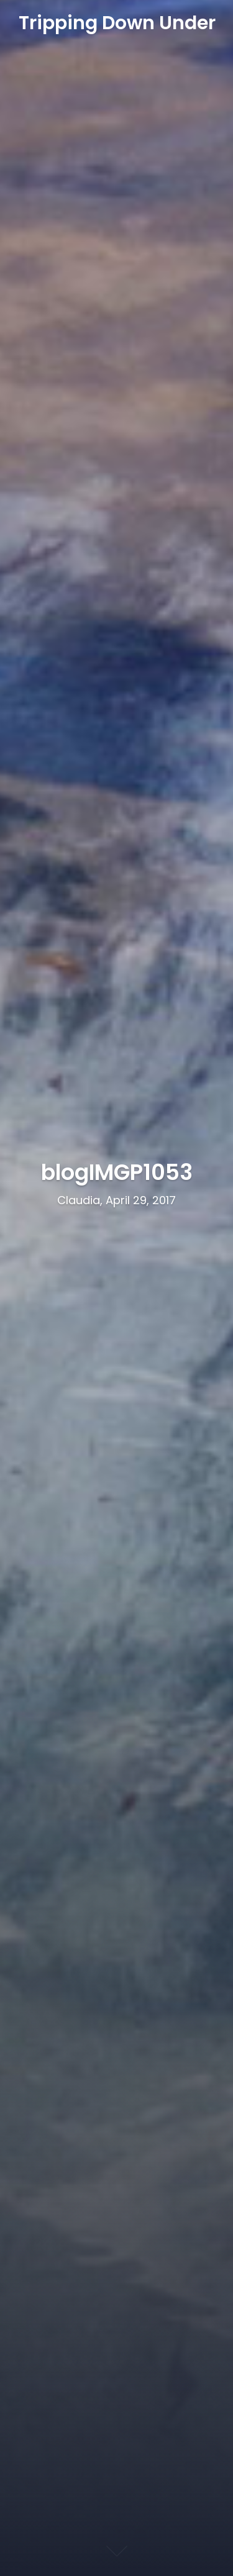  I want to click on Tripping Down Under, so click(117, 23).